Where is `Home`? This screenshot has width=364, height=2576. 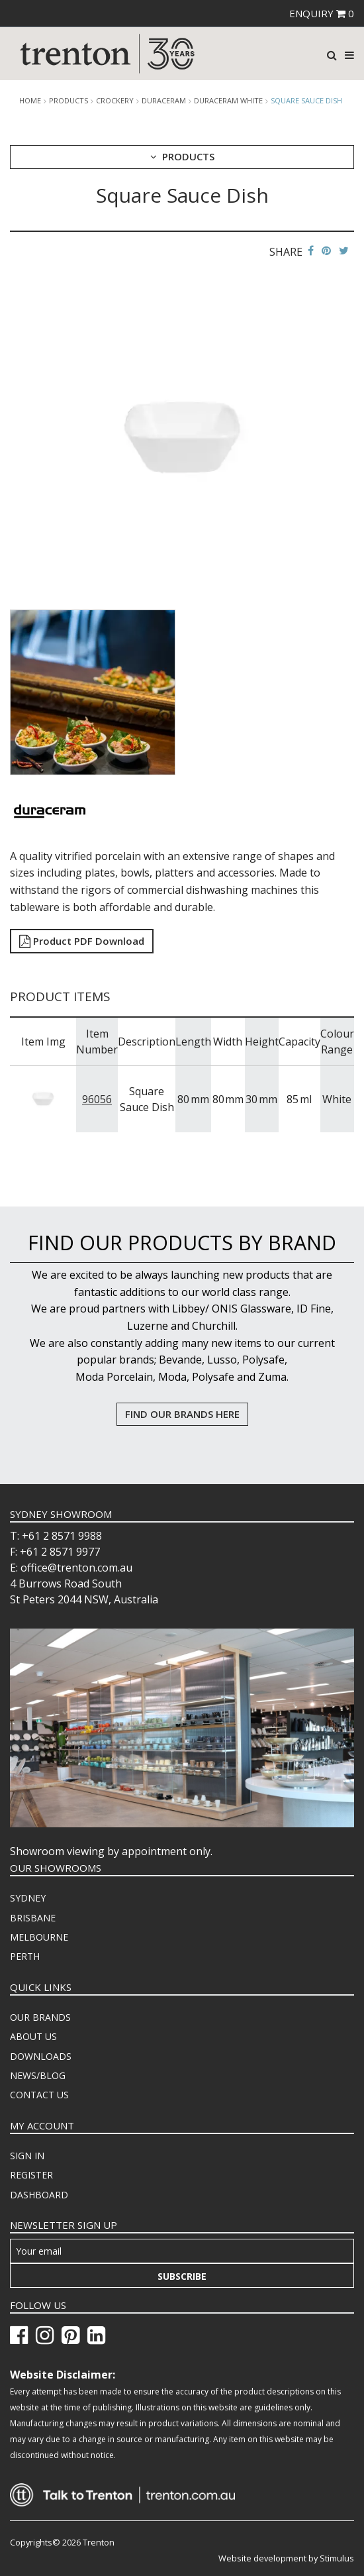 Home is located at coordinates (30, 101).